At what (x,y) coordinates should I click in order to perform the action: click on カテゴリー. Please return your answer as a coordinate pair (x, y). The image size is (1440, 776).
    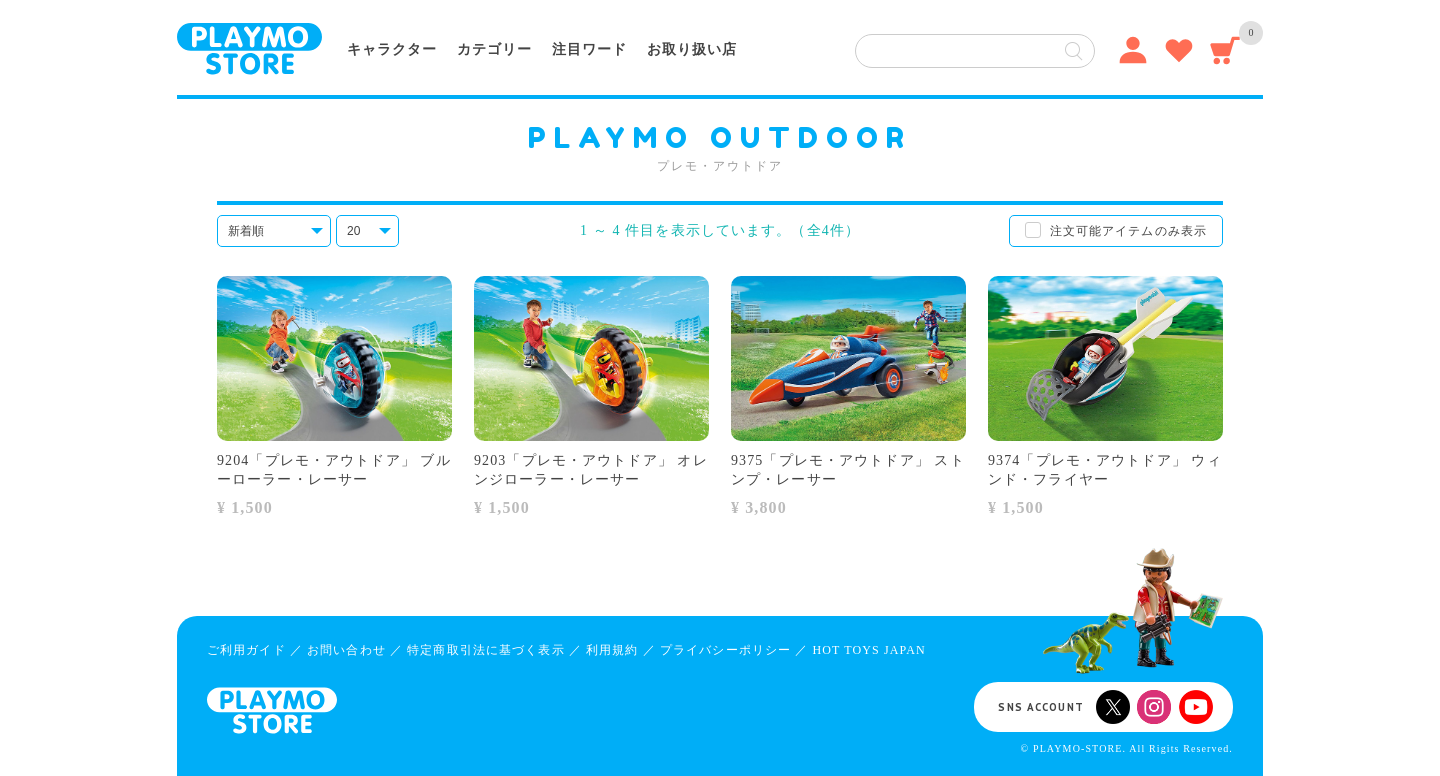
    Looking at the image, I should click on (494, 49).